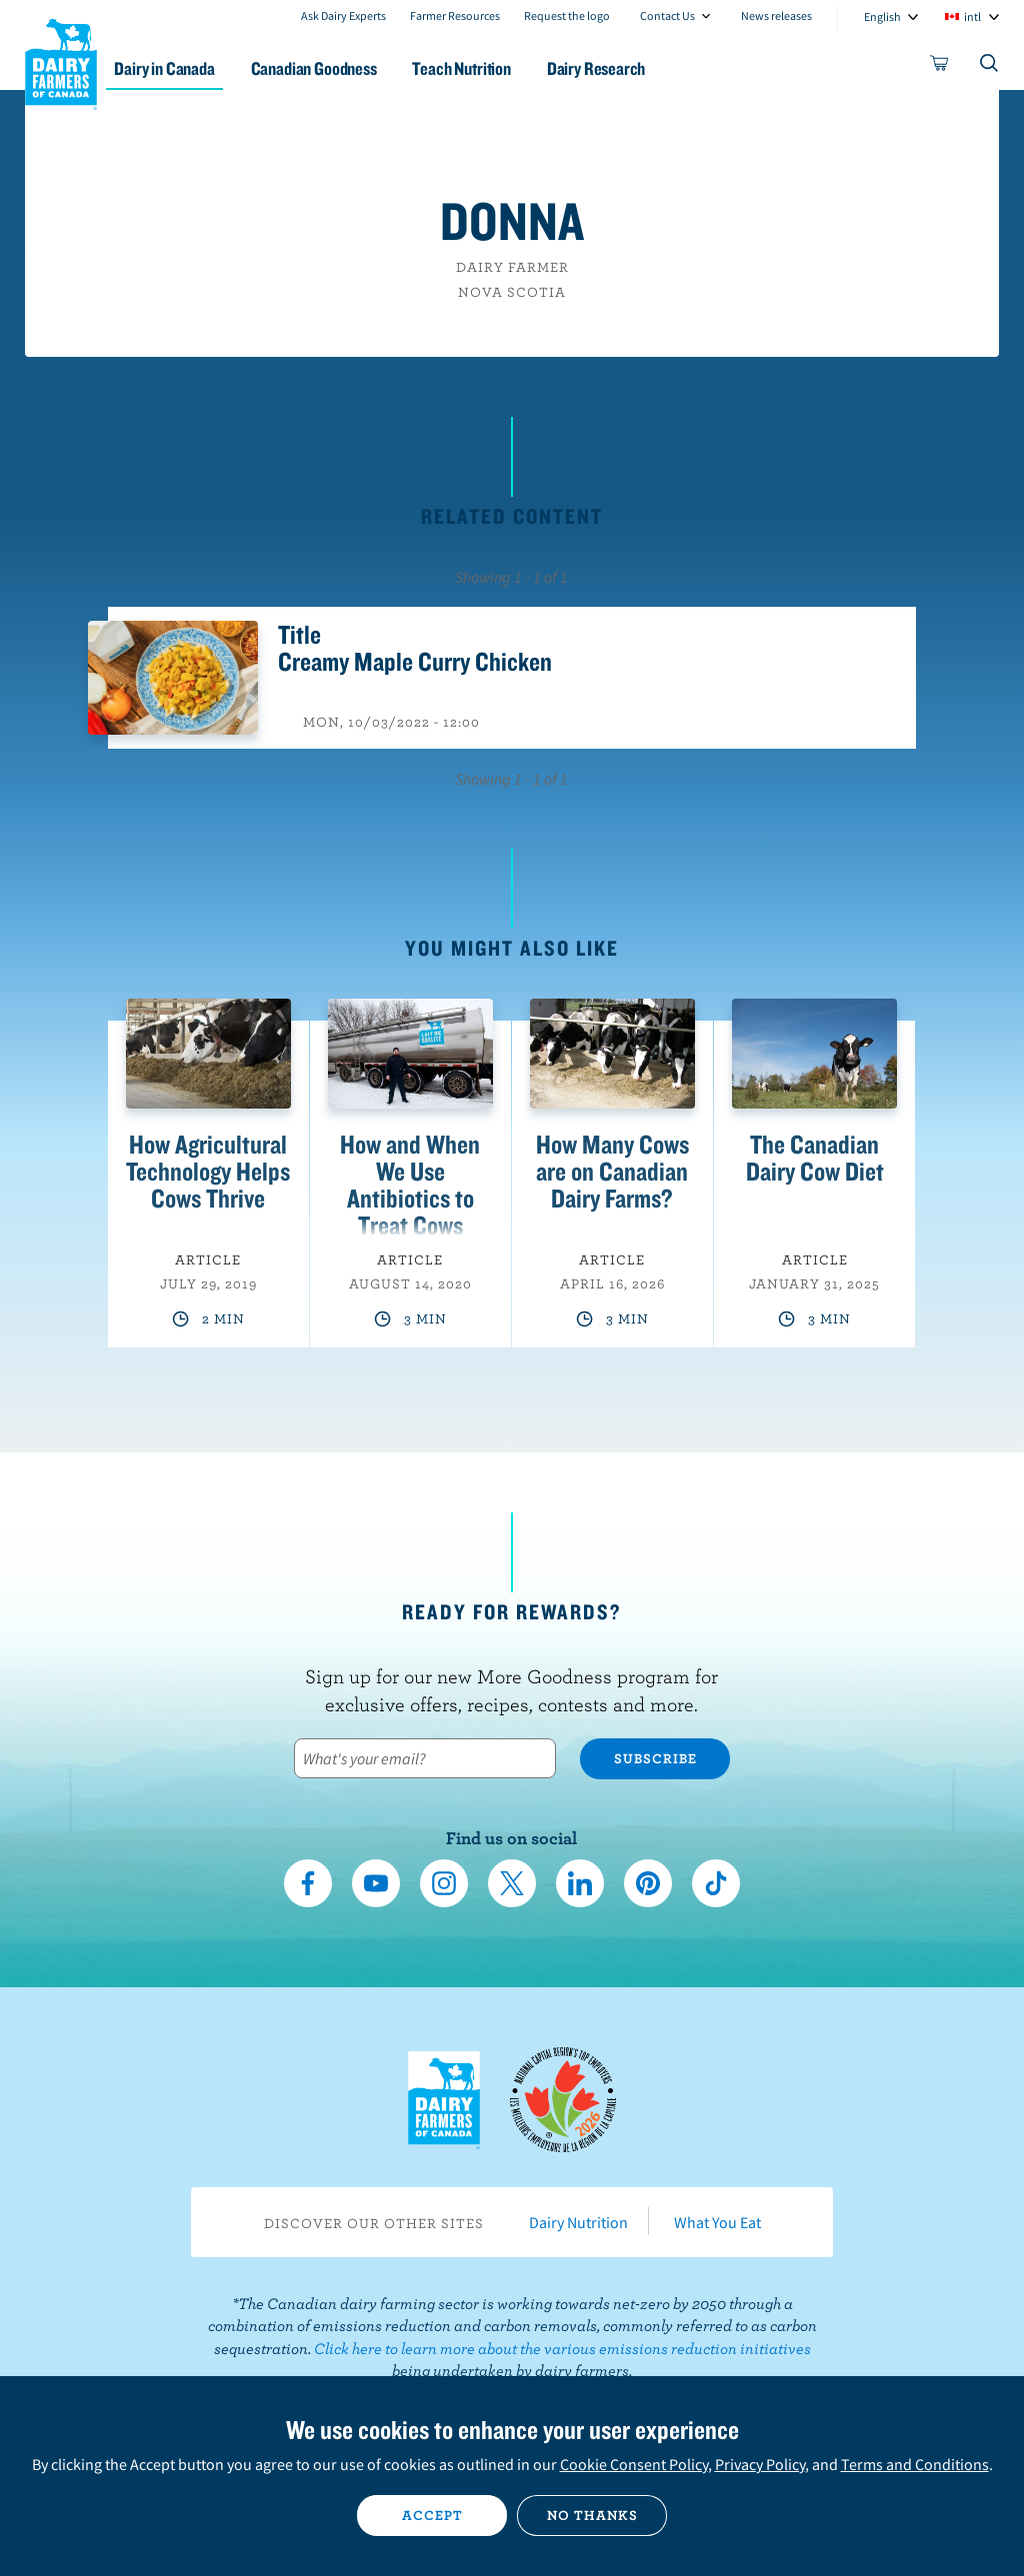  What do you see at coordinates (432, 2515) in the screenshot?
I see `Accept` at bounding box center [432, 2515].